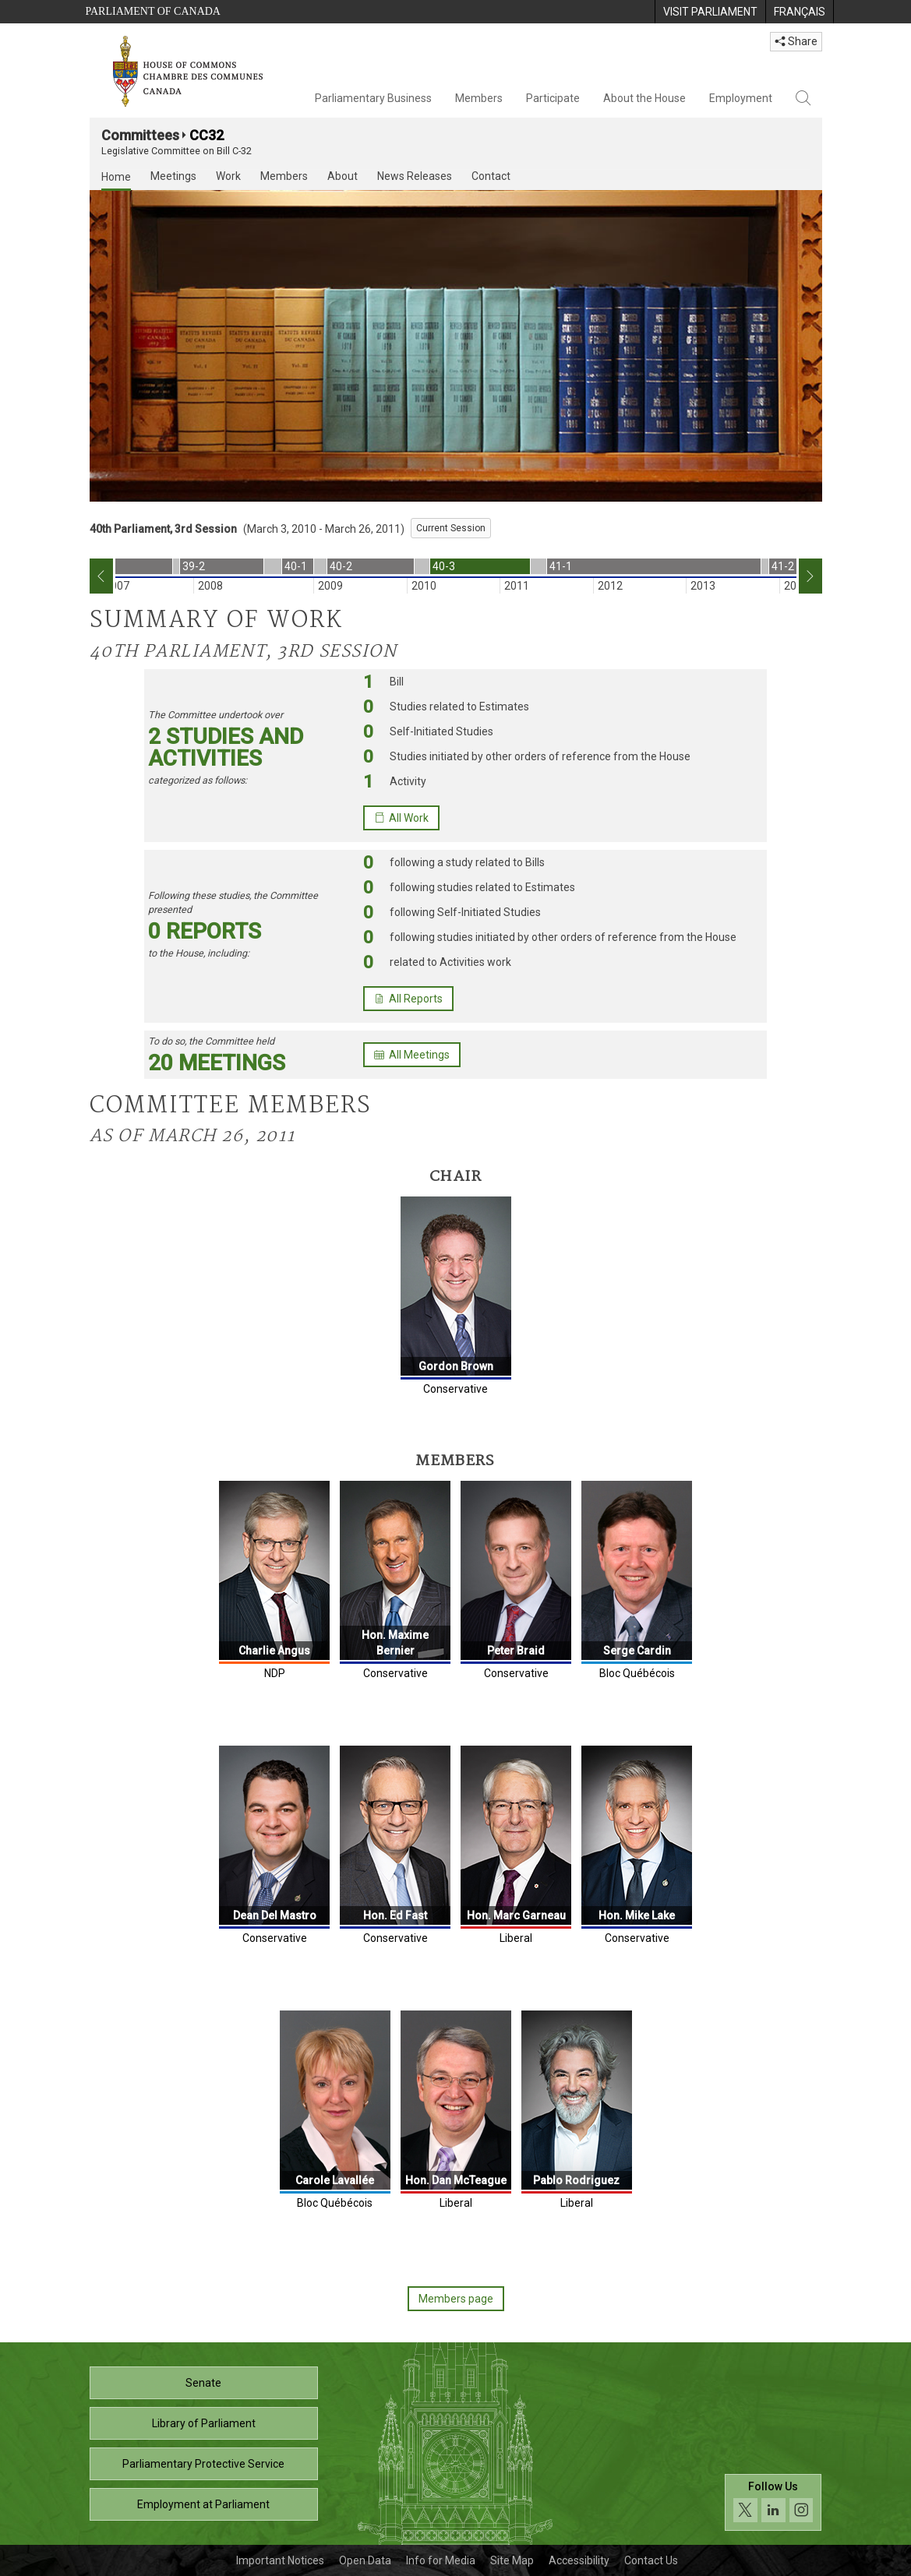  I want to click on Employment, so click(740, 98).